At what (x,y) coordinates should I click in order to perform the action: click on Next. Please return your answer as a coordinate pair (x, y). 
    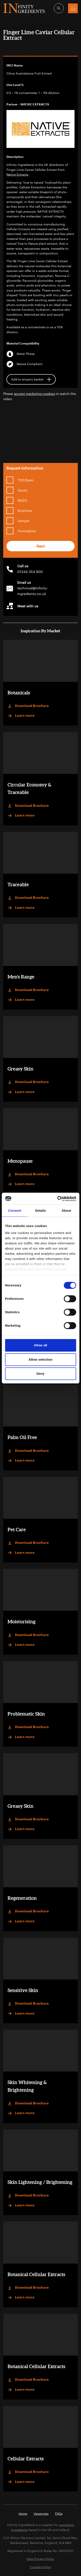
    Looking at the image, I should click on (40, 546).